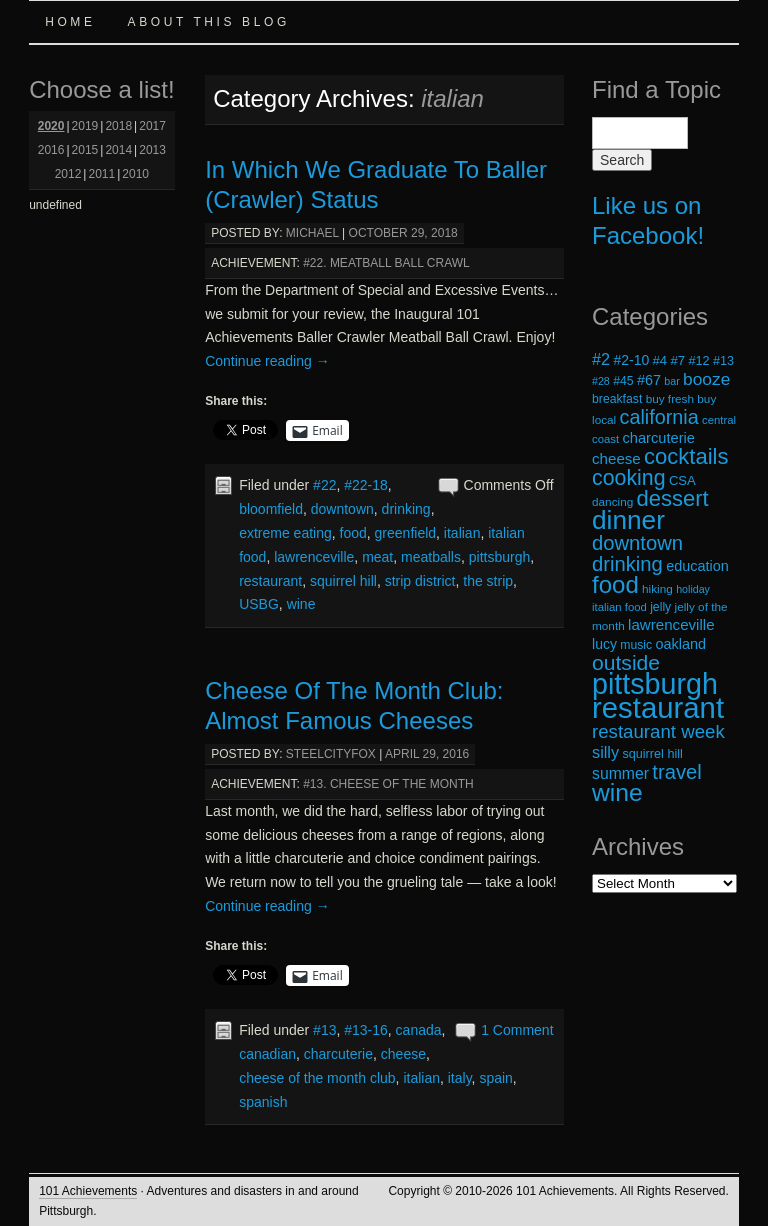 The width and height of the screenshot is (768, 1226). Describe the element at coordinates (627, 564) in the screenshot. I see `drinking [drinking (45 items)]` at that location.